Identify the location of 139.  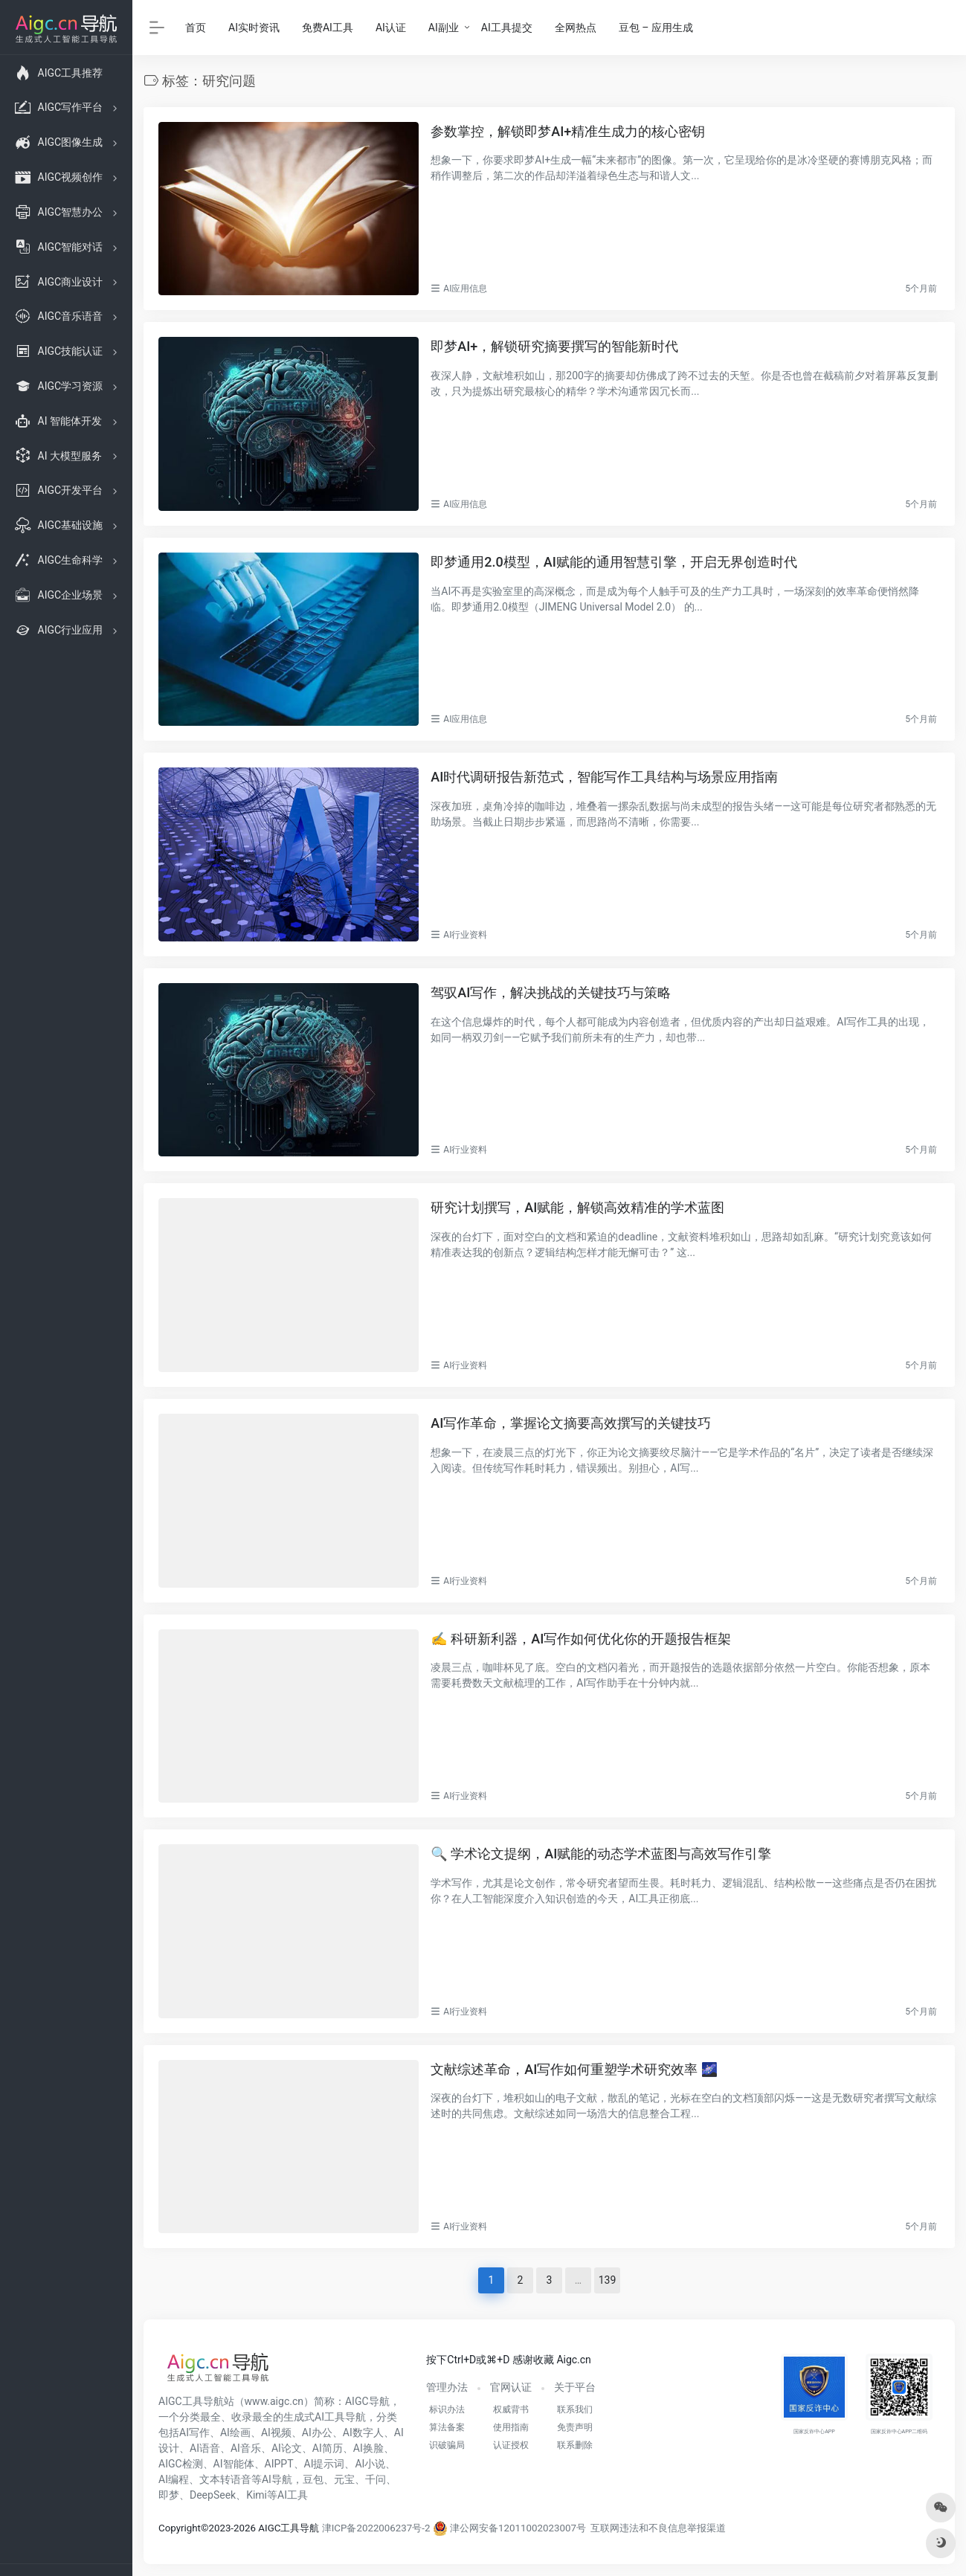
(607, 2280).